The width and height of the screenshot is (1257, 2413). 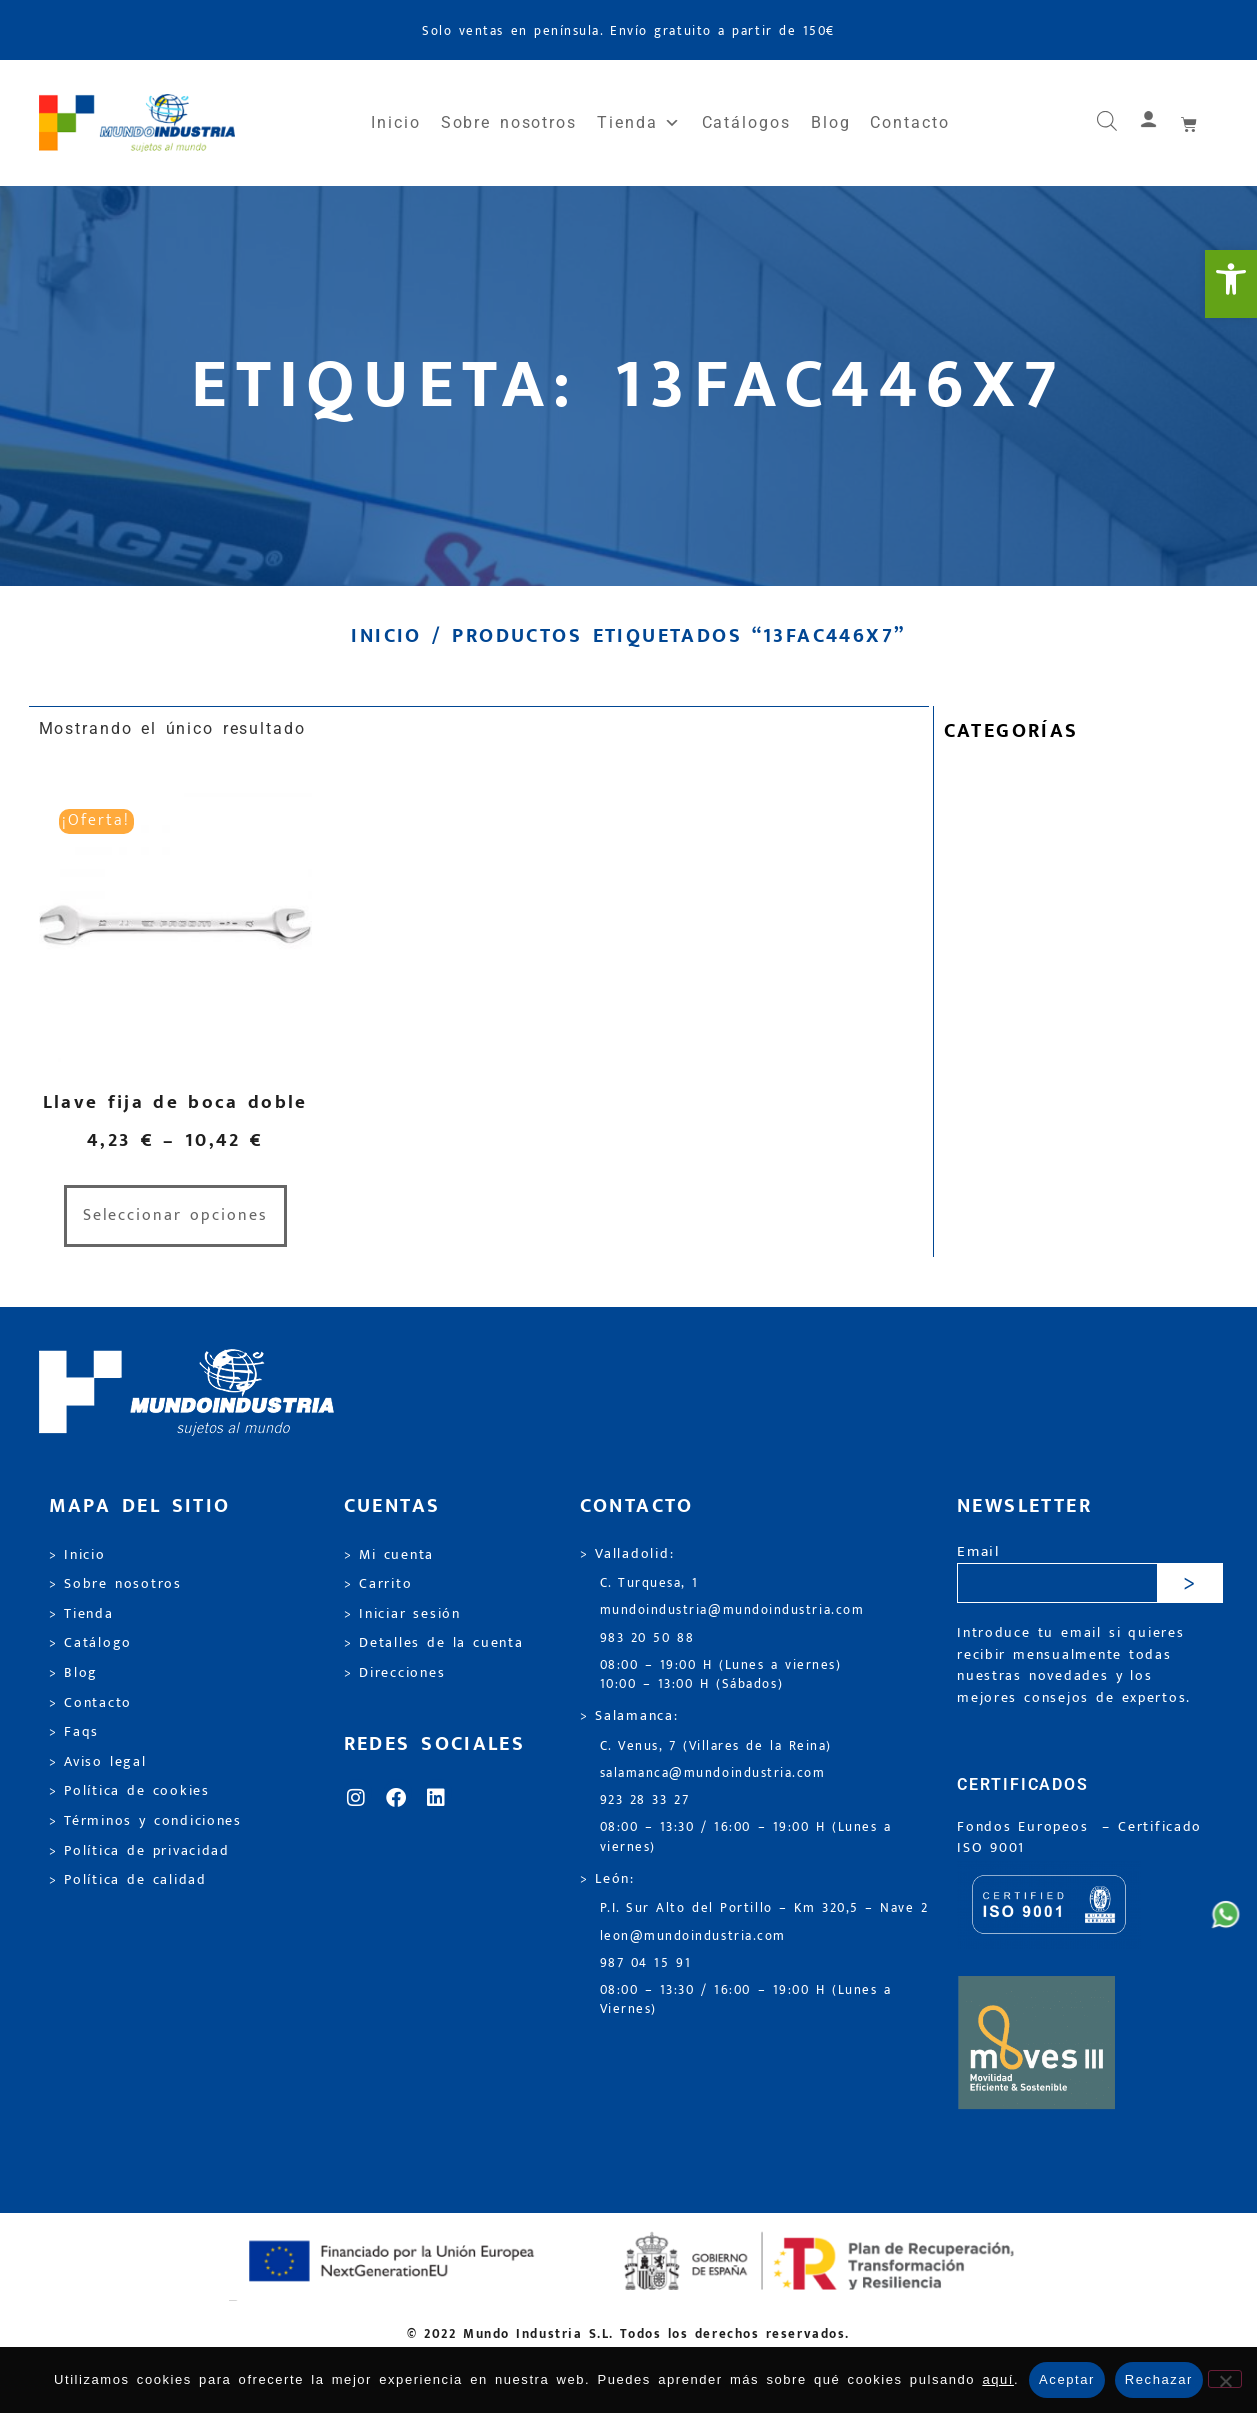 I want to click on leon@mundoindustria.com [link], so click(x=693, y=1936).